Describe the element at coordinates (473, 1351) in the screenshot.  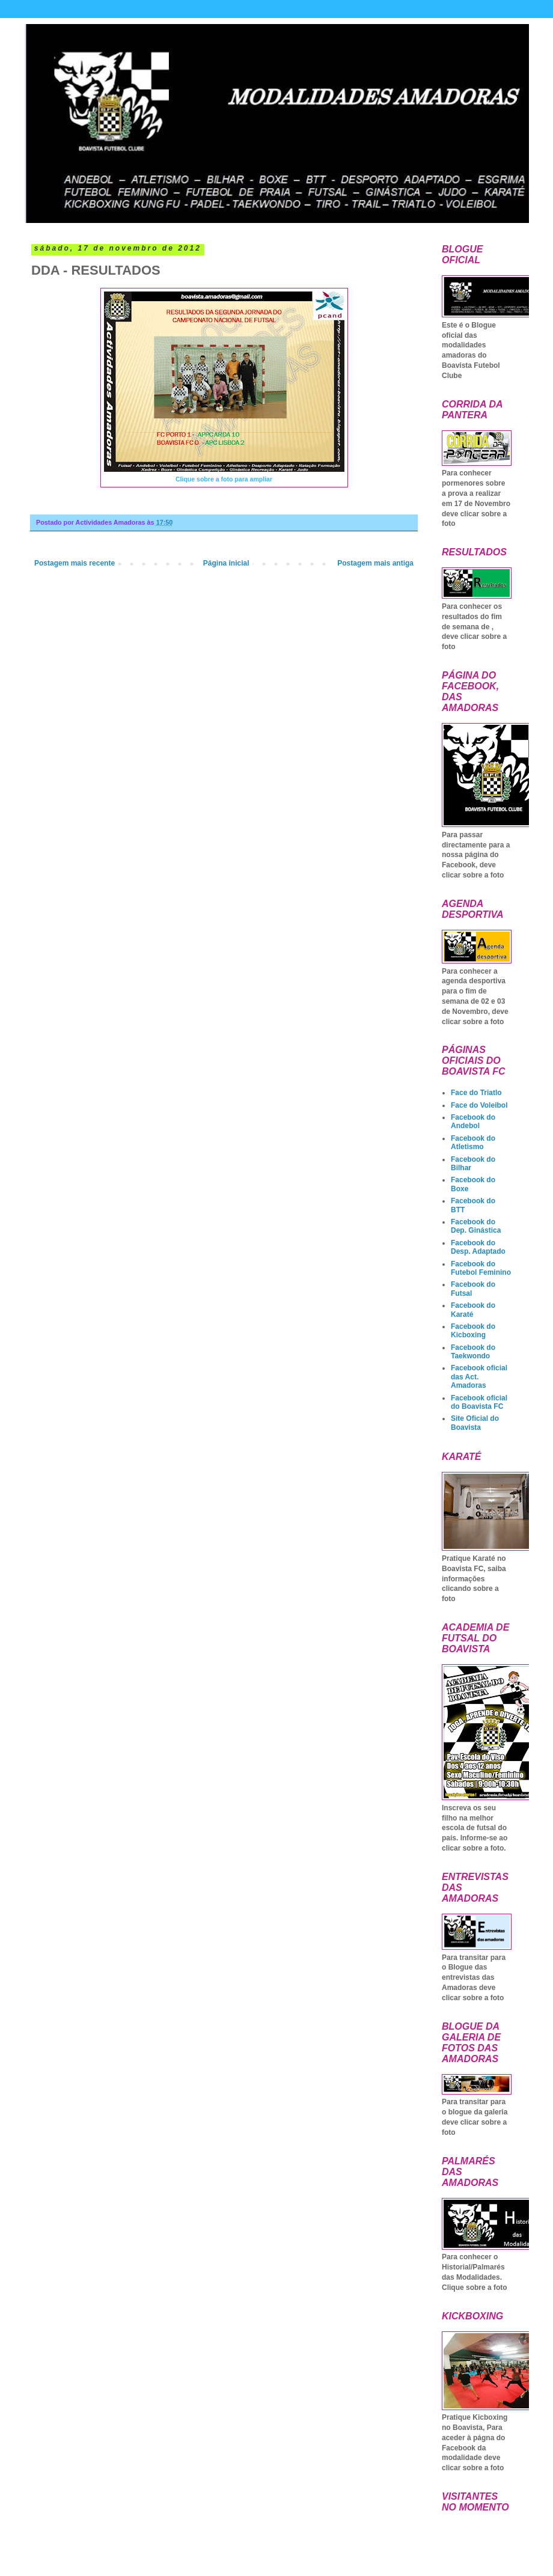
I see `Facebook do Taekwondo` at that location.